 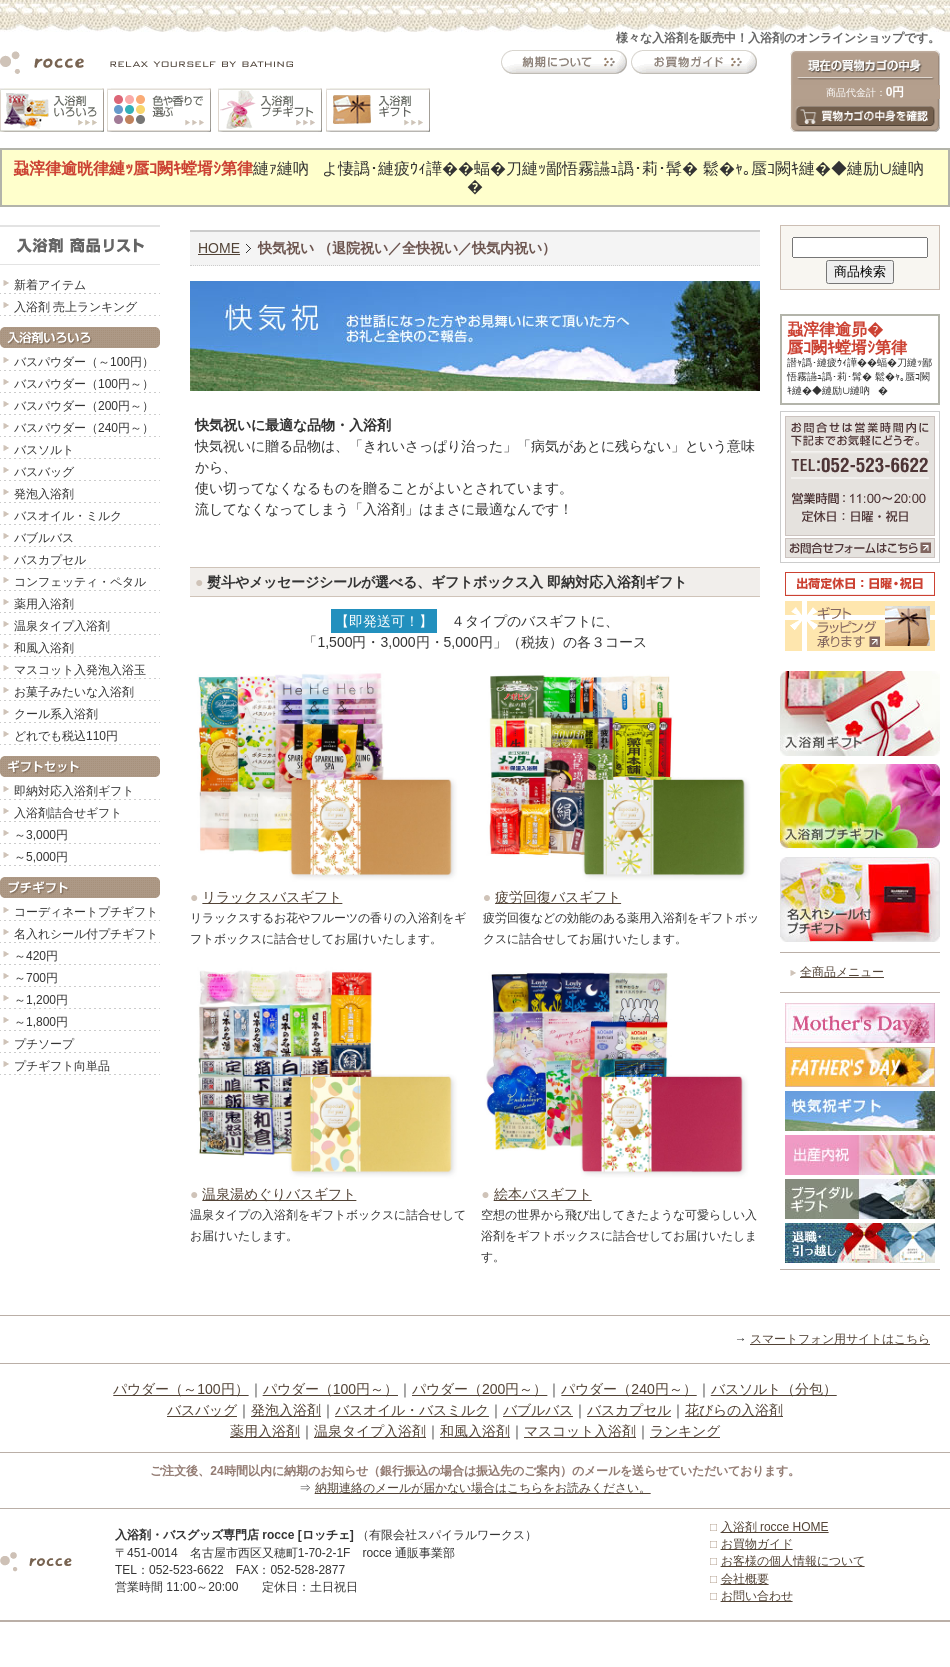 What do you see at coordinates (543, 1194) in the screenshot?
I see `絵本バスギフト` at bounding box center [543, 1194].